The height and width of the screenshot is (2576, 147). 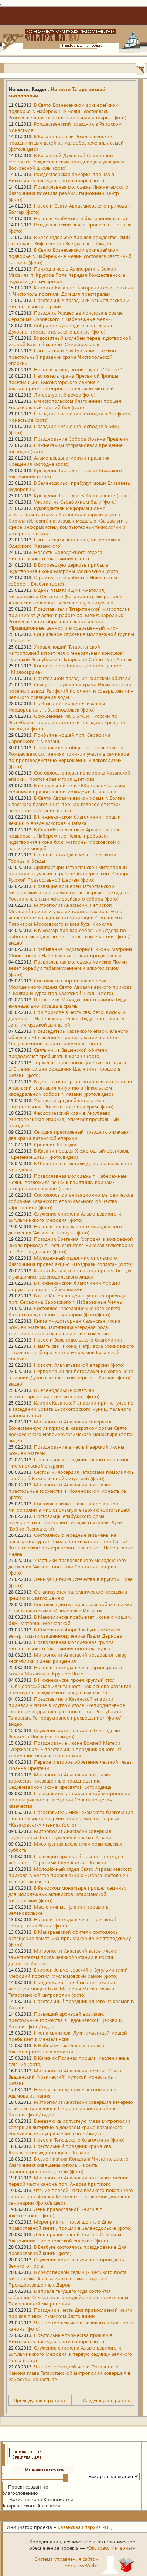 I want to click on Праздник Сретения Господня в воскресной школе прихода в честь святителя Николая Чудотворца в г. Зеленодольске (фото), so click(x=70, y=1245).